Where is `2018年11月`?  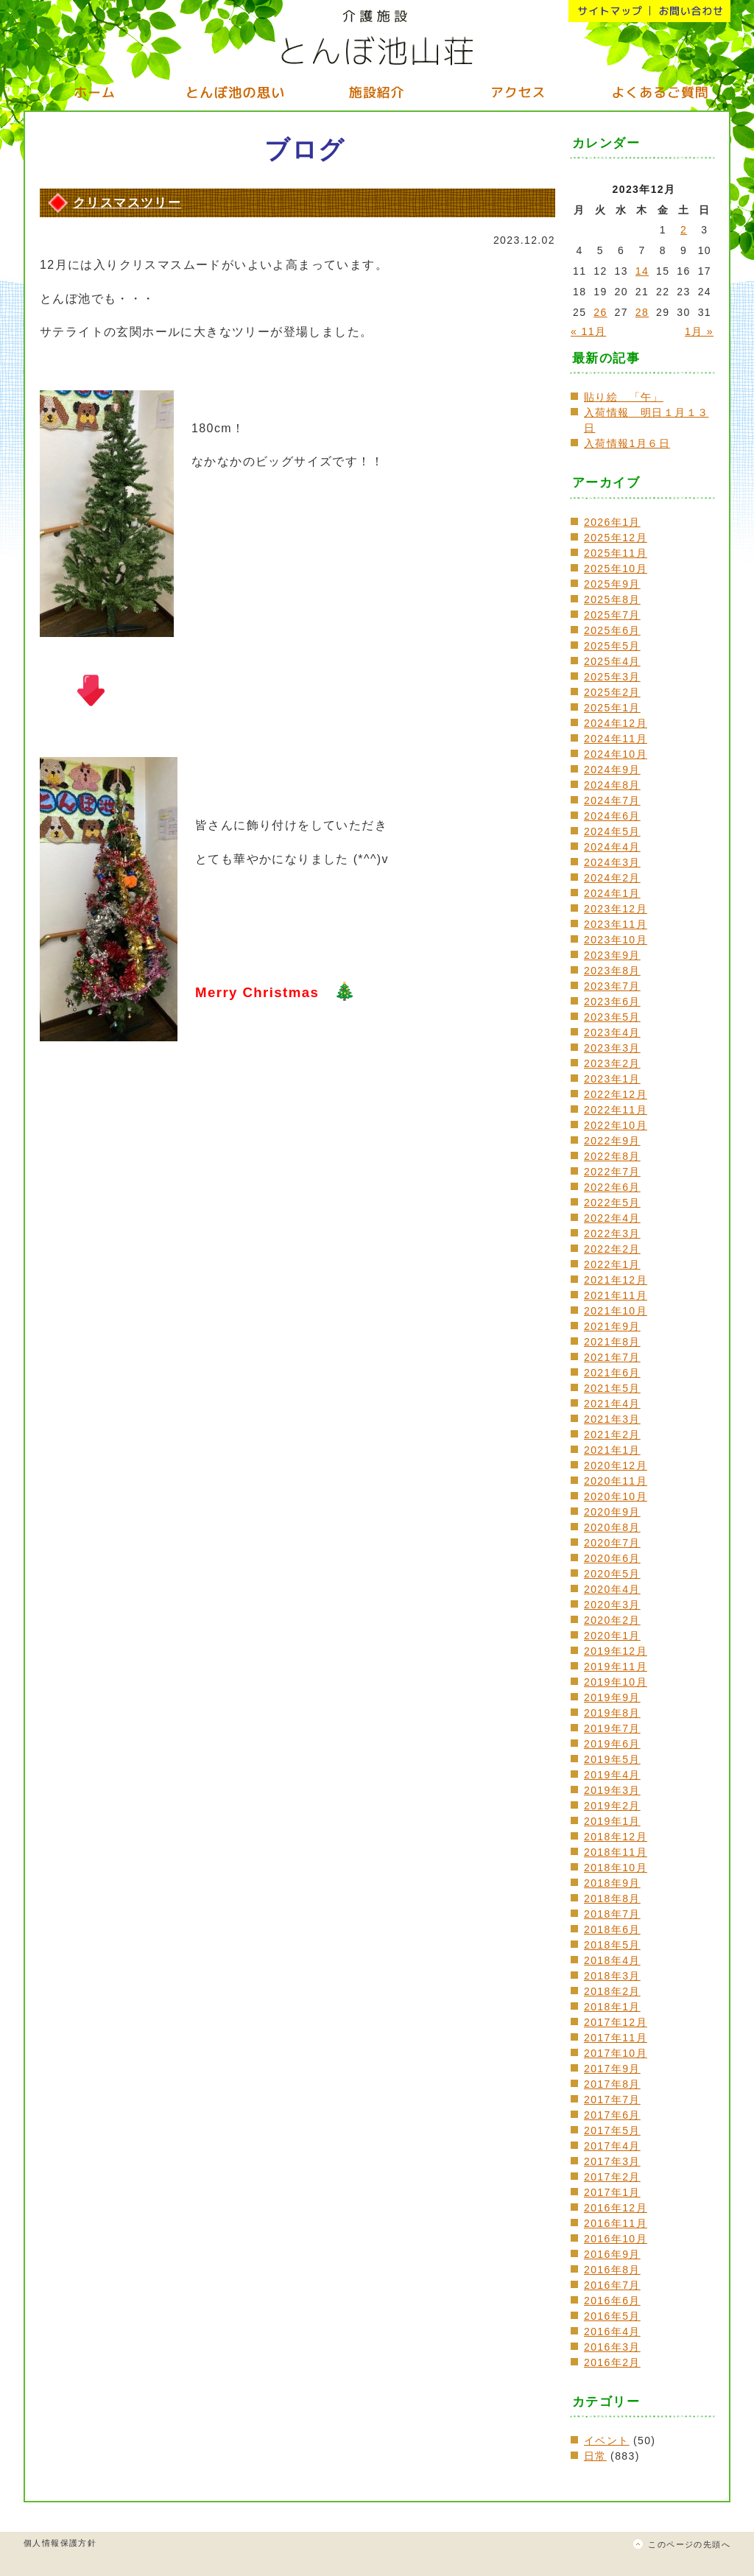
2018年11月 is located at coordinates (615, 1852).